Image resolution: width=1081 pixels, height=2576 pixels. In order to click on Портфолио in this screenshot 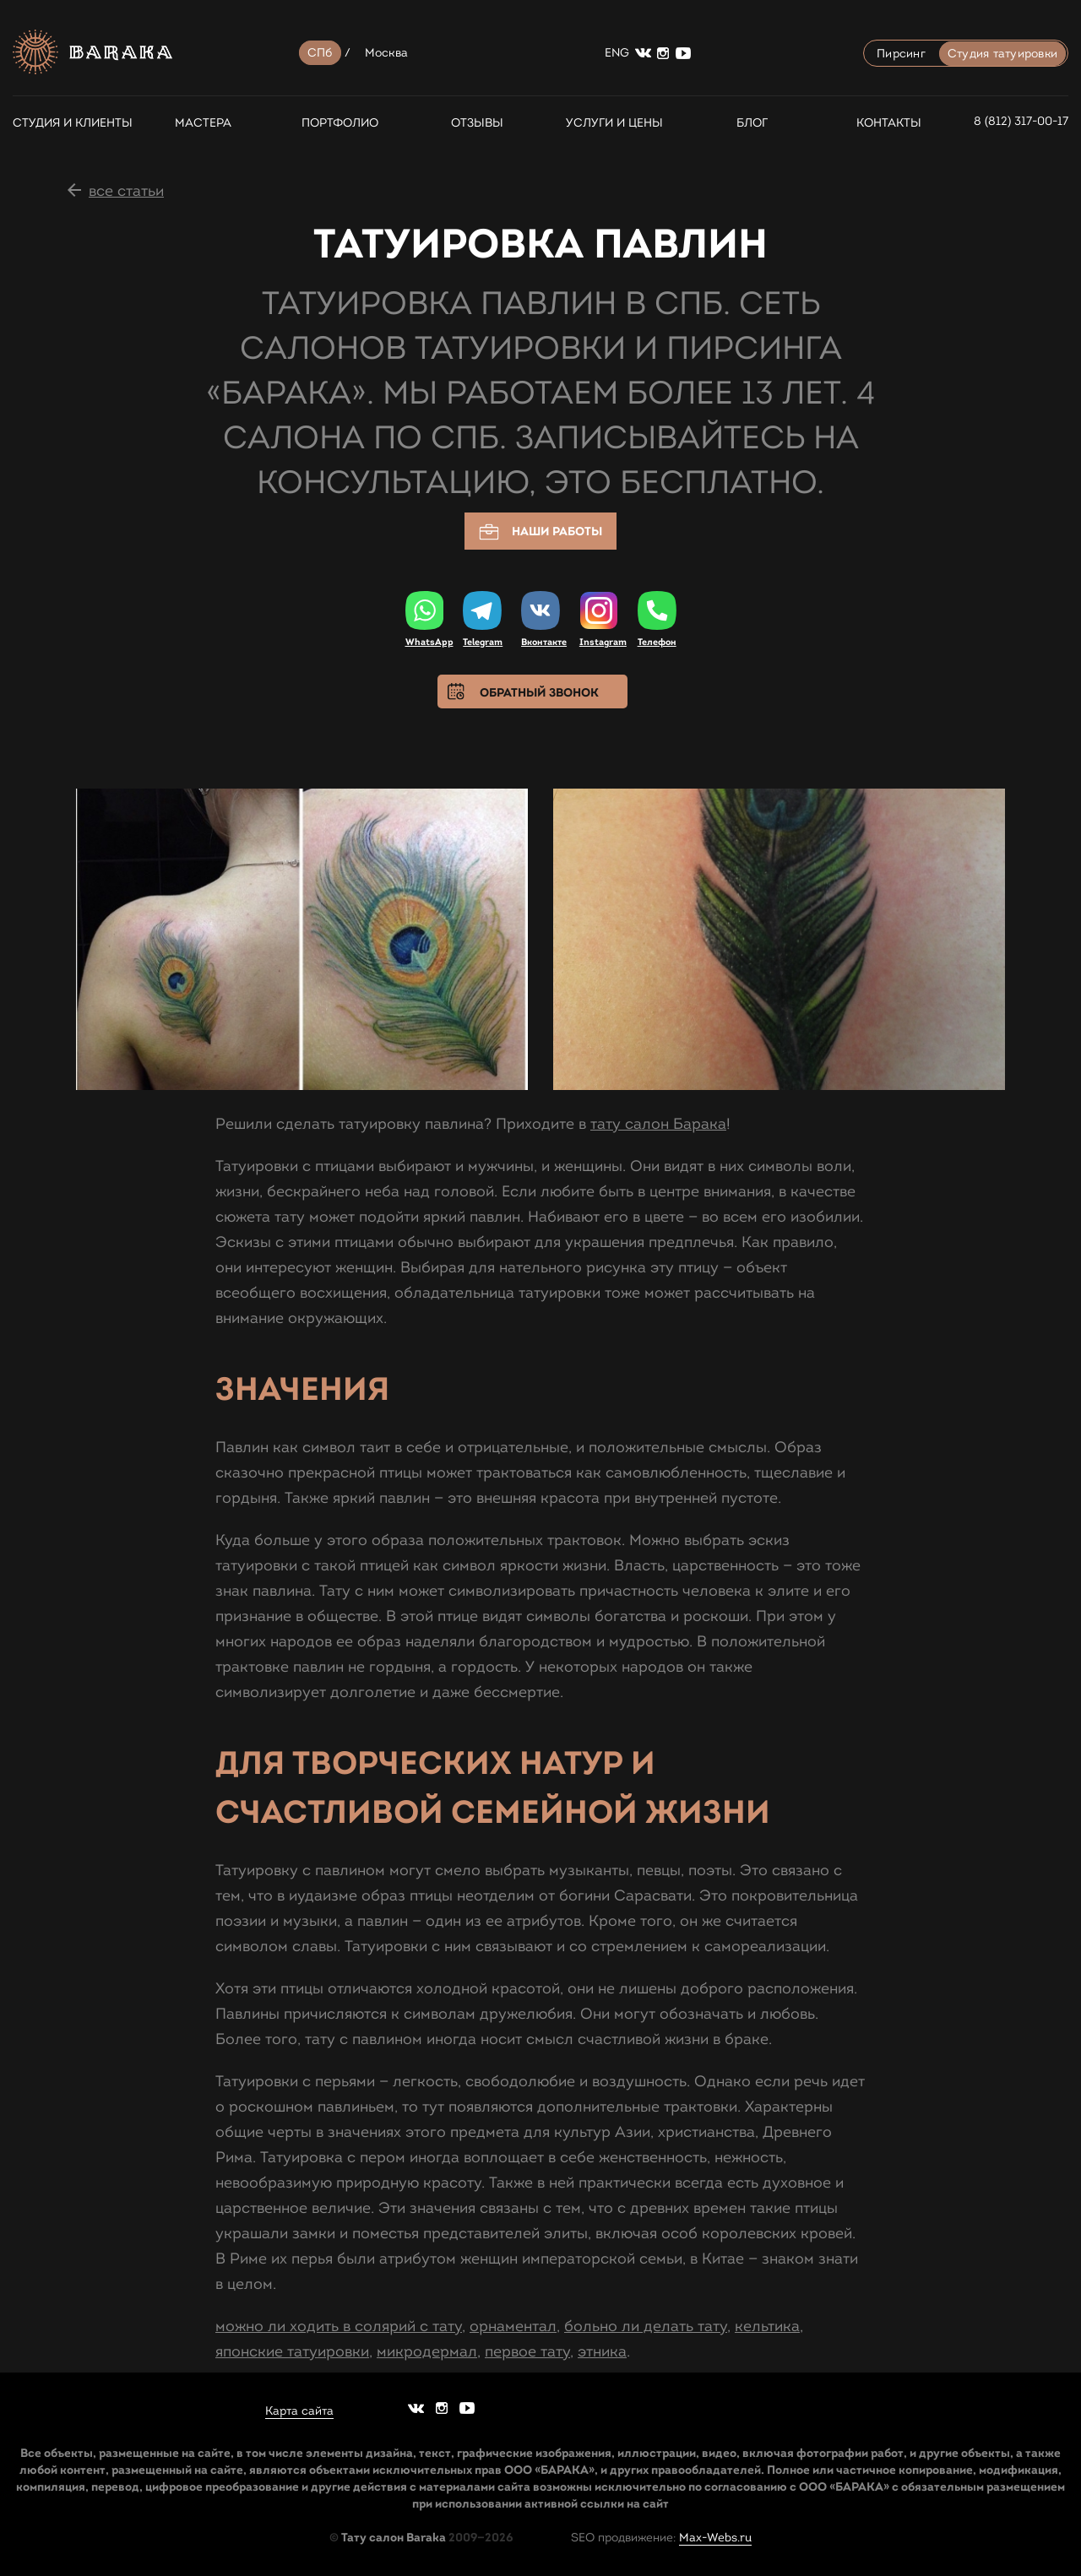, I will do `click(339, 123)`.